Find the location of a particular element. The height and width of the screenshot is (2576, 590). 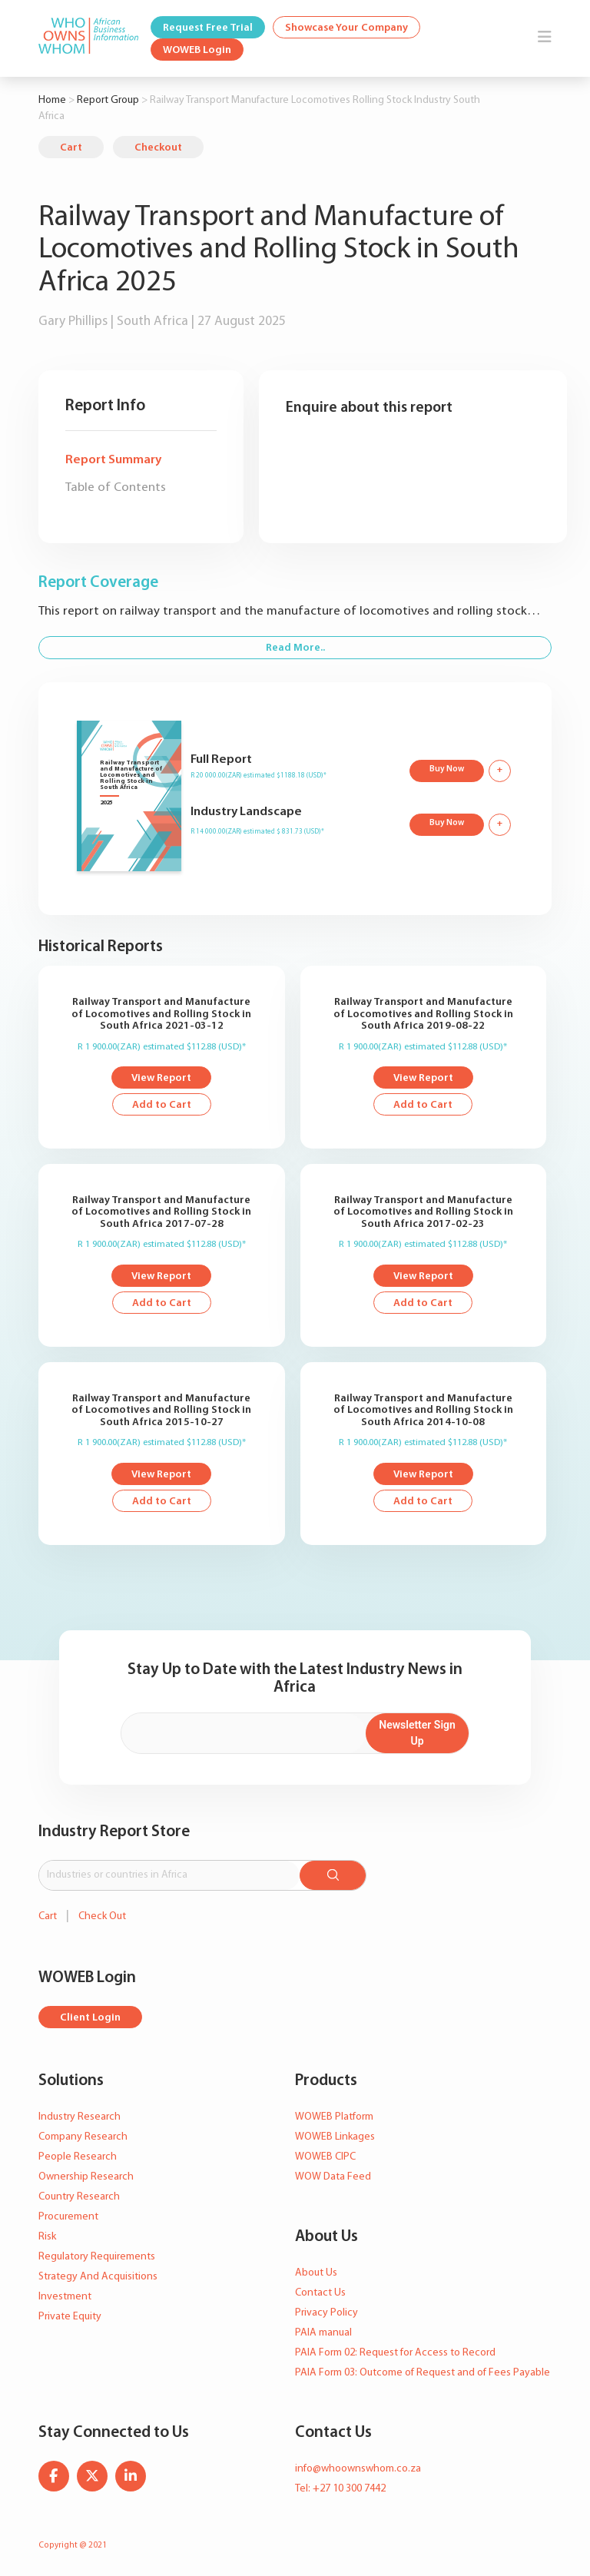

WOWEB Login is located at coordinates (197, 50).